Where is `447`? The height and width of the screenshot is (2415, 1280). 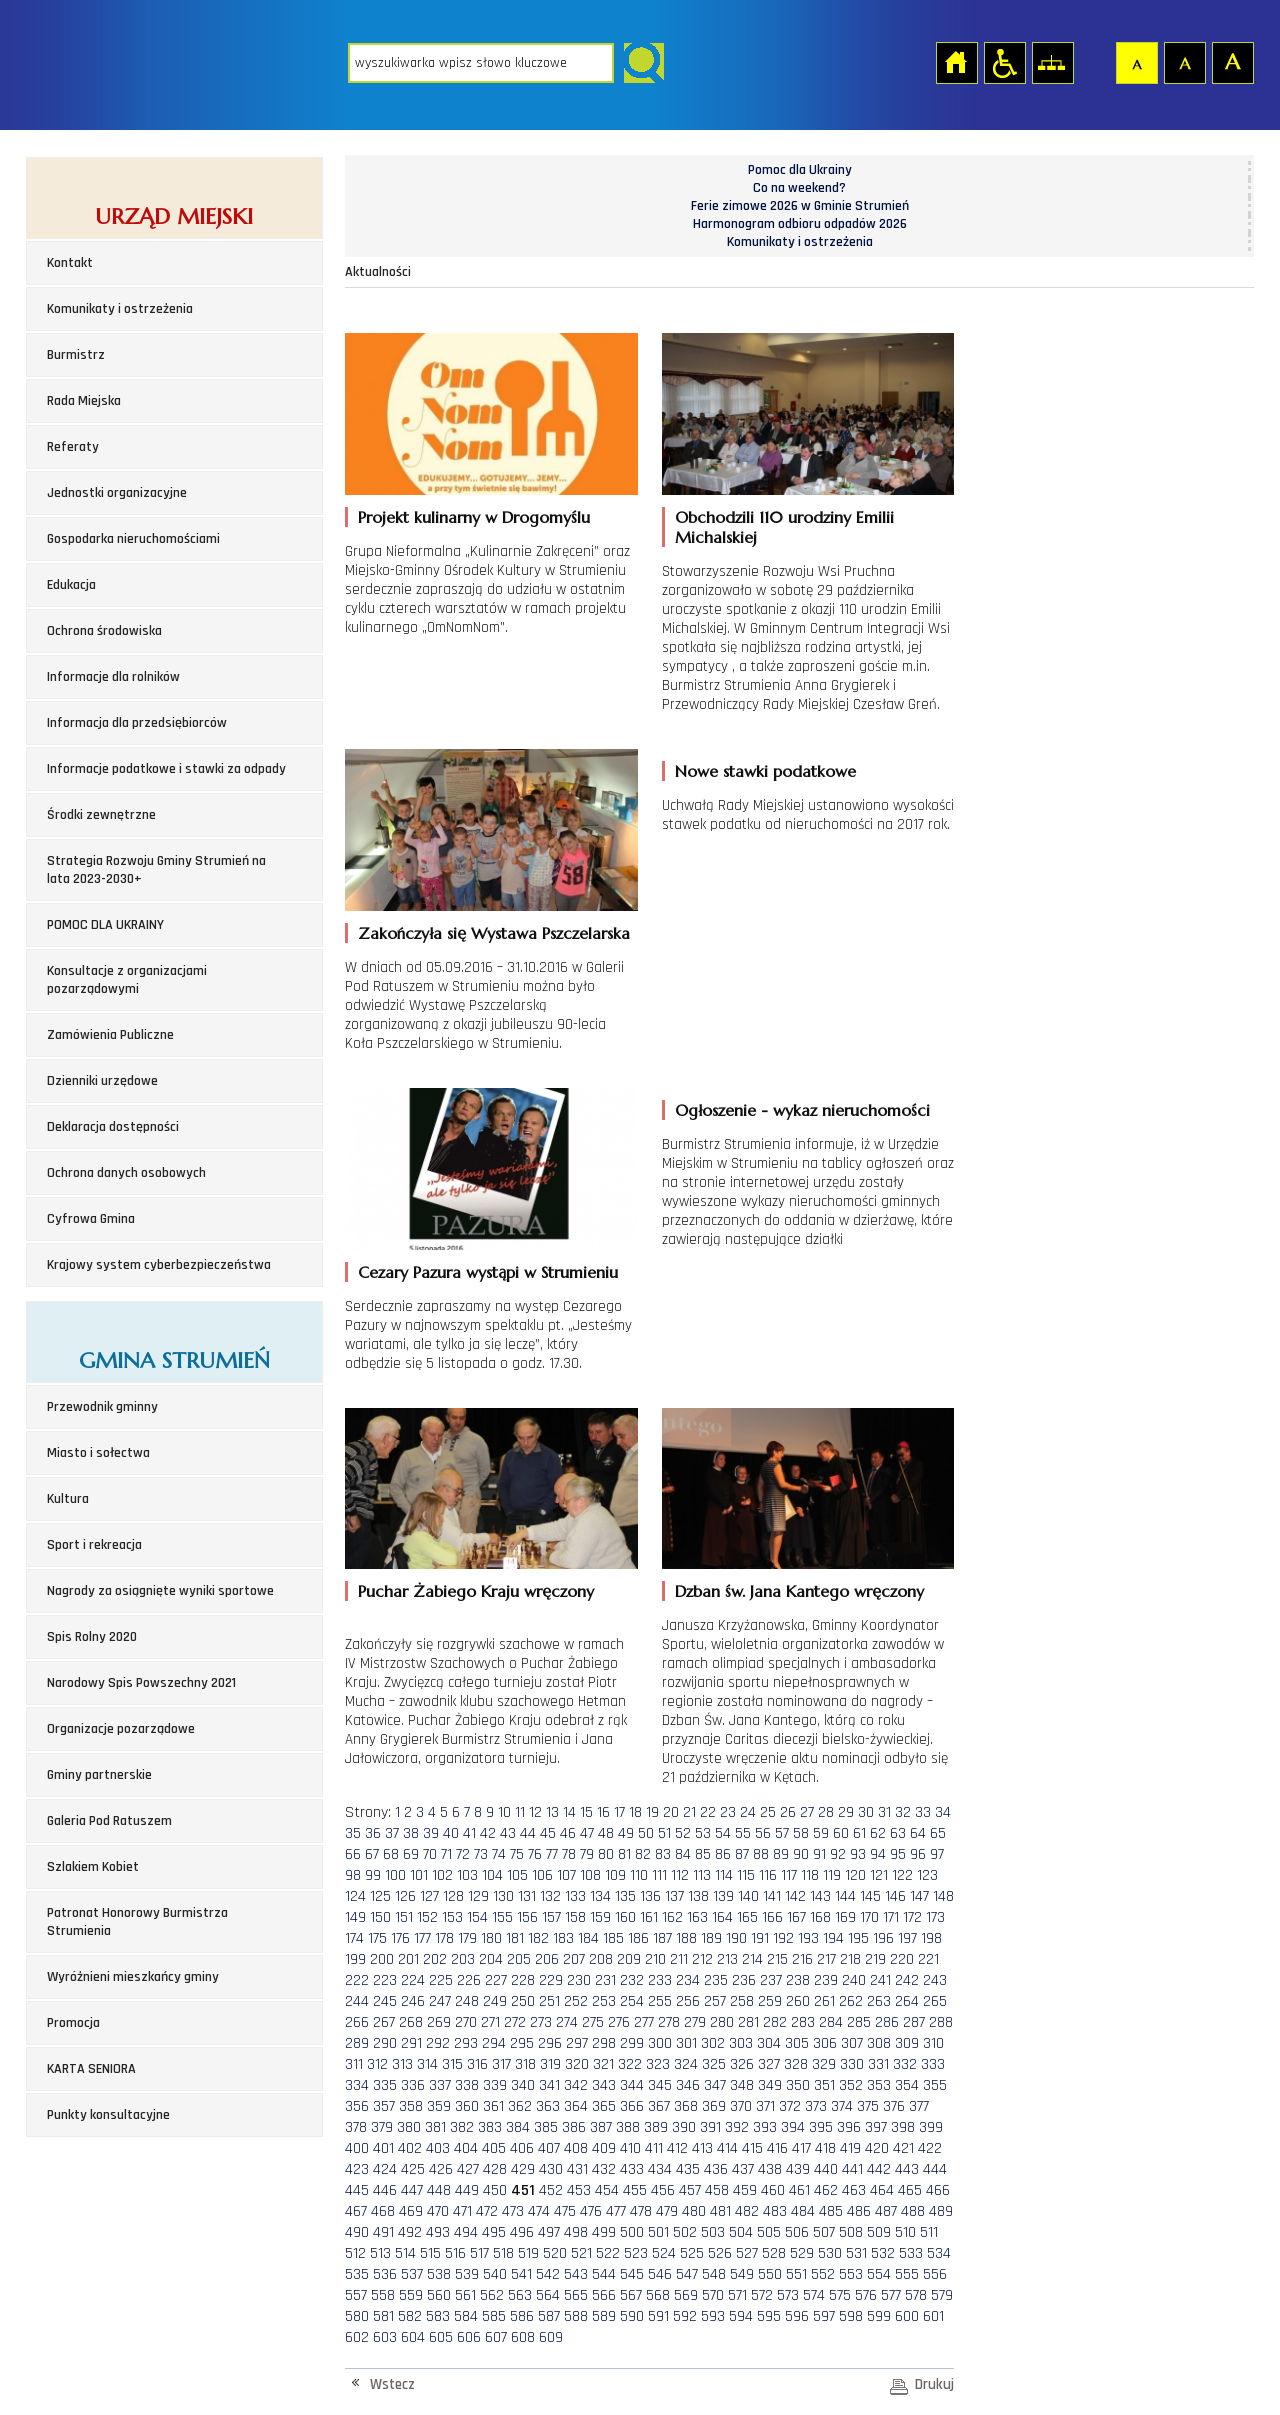
447 is located at coordinates (412, 2190).